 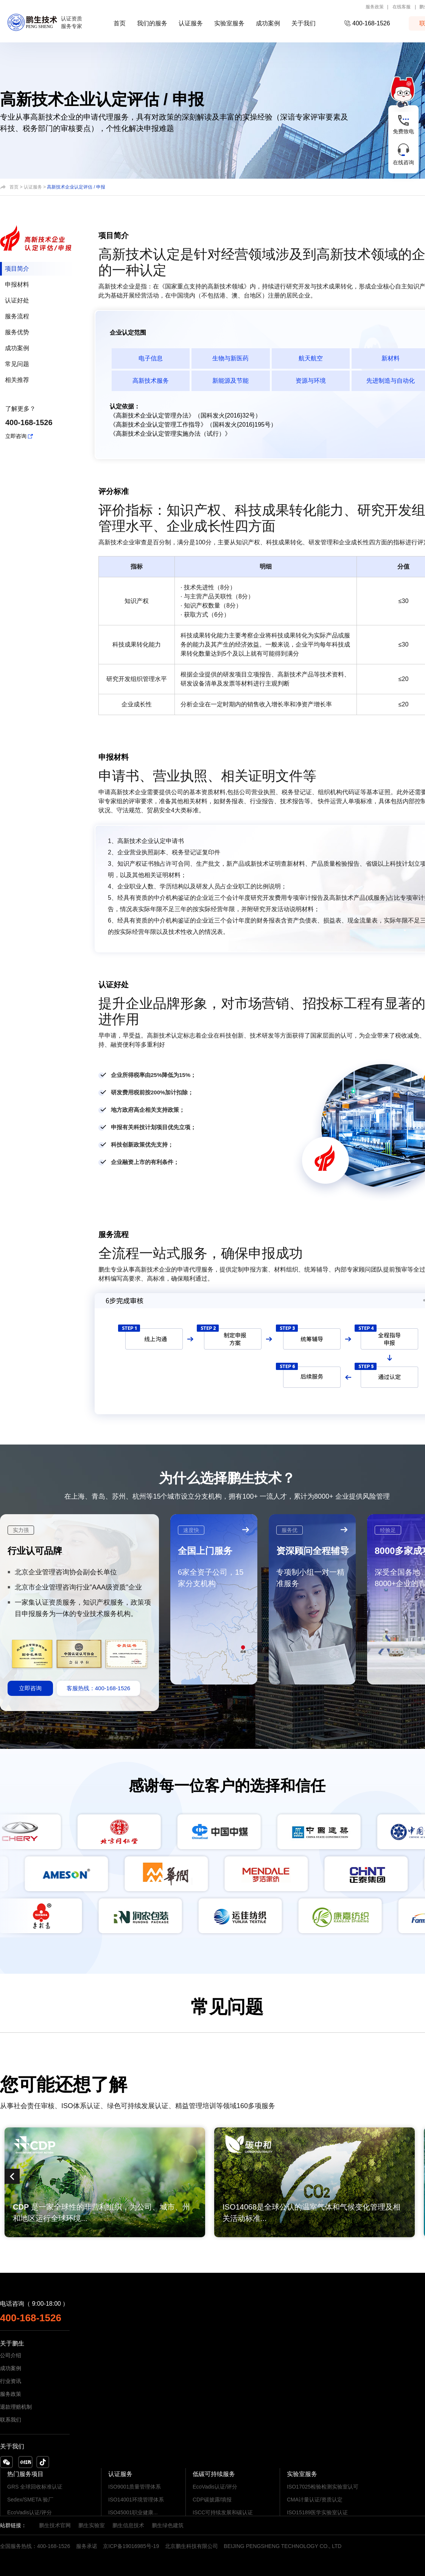 I want to click on CMA计量认证/资质认定, so click(x=314, y=2500).